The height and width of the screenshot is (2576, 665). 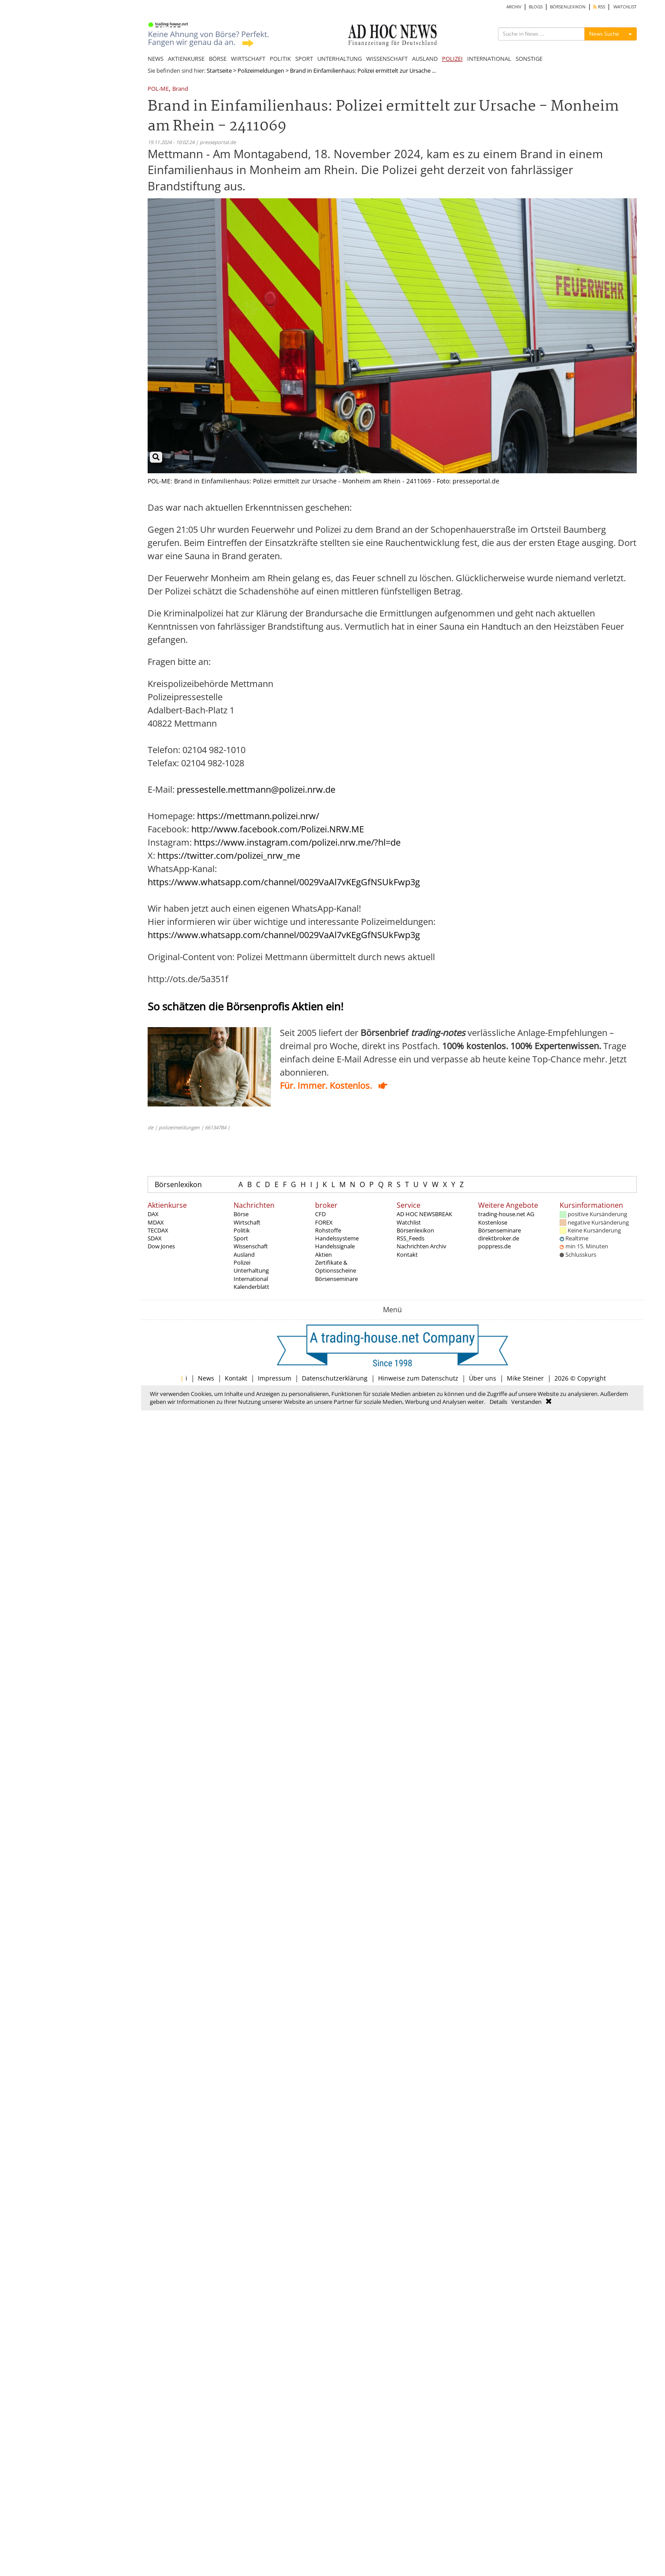 I want to click on Wirtschaft, so click(x=247, y=1222).